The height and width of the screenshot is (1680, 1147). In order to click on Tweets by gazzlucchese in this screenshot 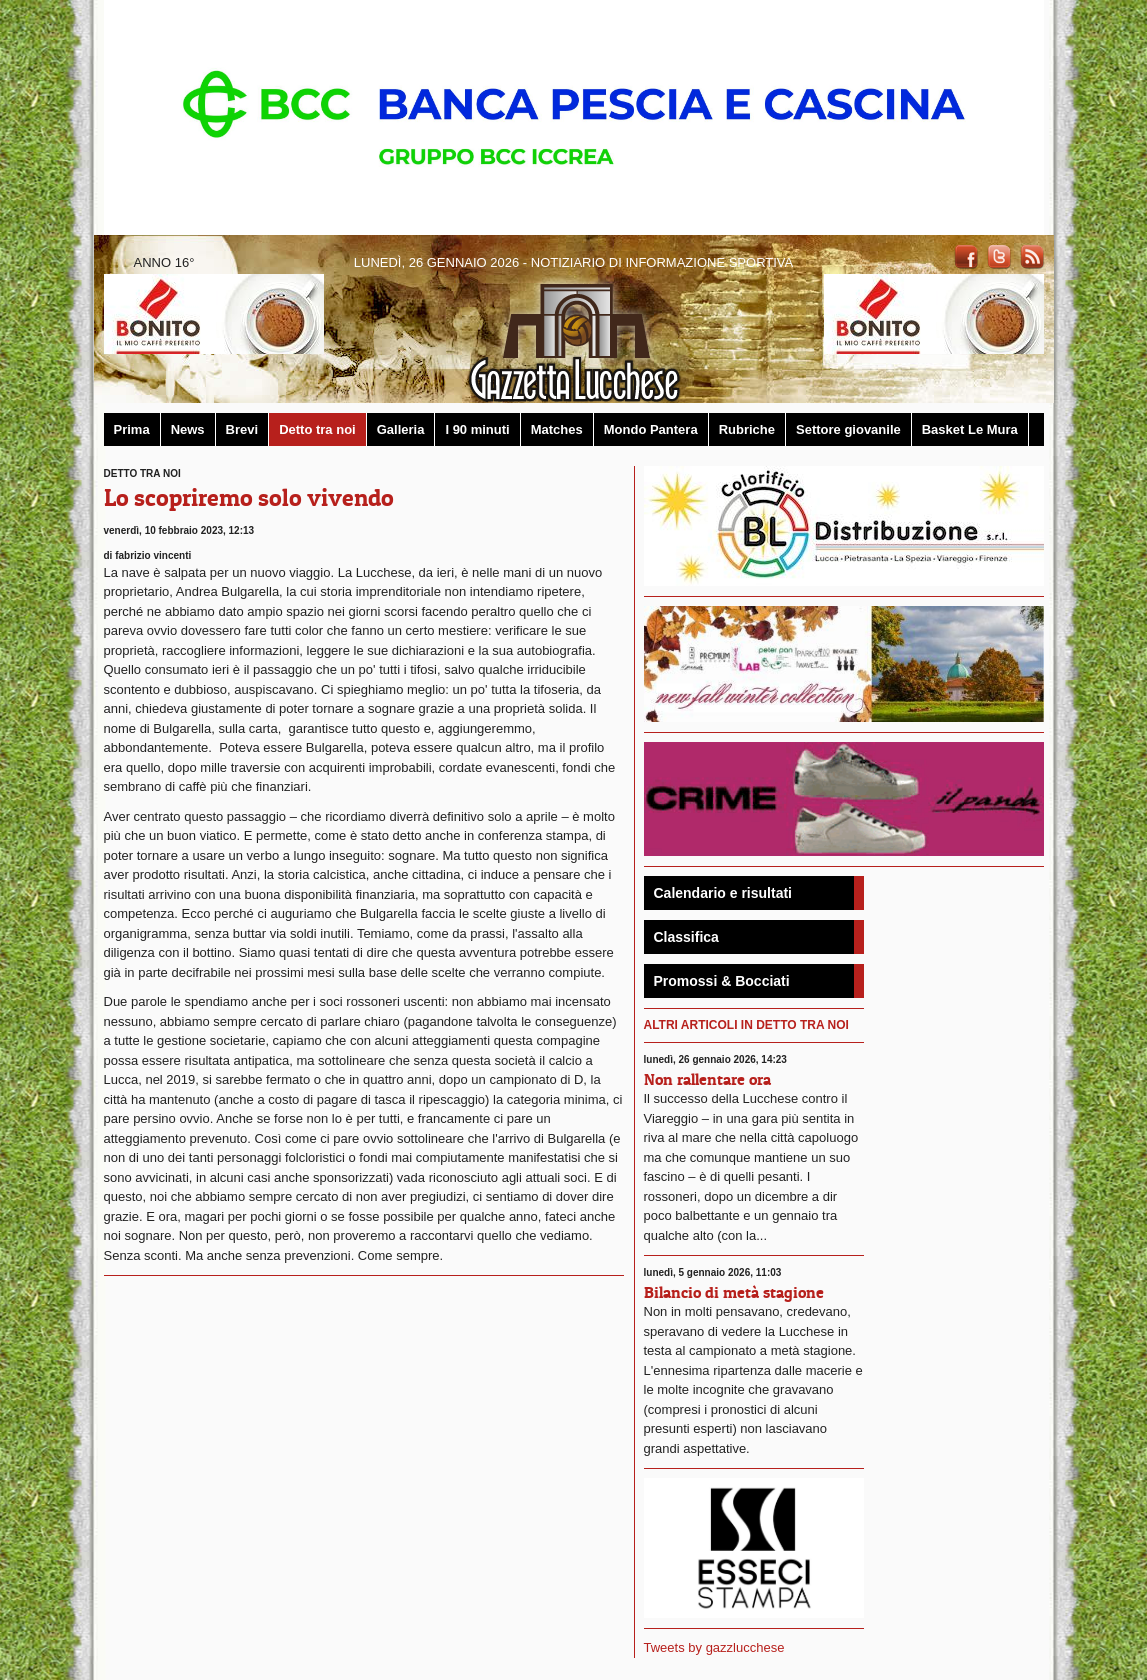, I will do `click(714, 1647)`.